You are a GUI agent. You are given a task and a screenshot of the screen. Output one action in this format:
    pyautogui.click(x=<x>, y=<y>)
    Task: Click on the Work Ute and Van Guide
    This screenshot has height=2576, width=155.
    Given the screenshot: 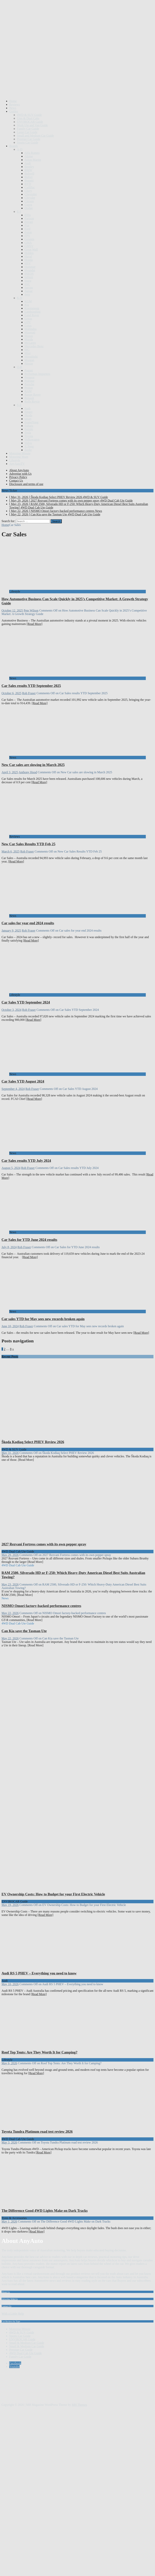 What is the action you would take?
    pyautogui.click(x=32, y=125)
    